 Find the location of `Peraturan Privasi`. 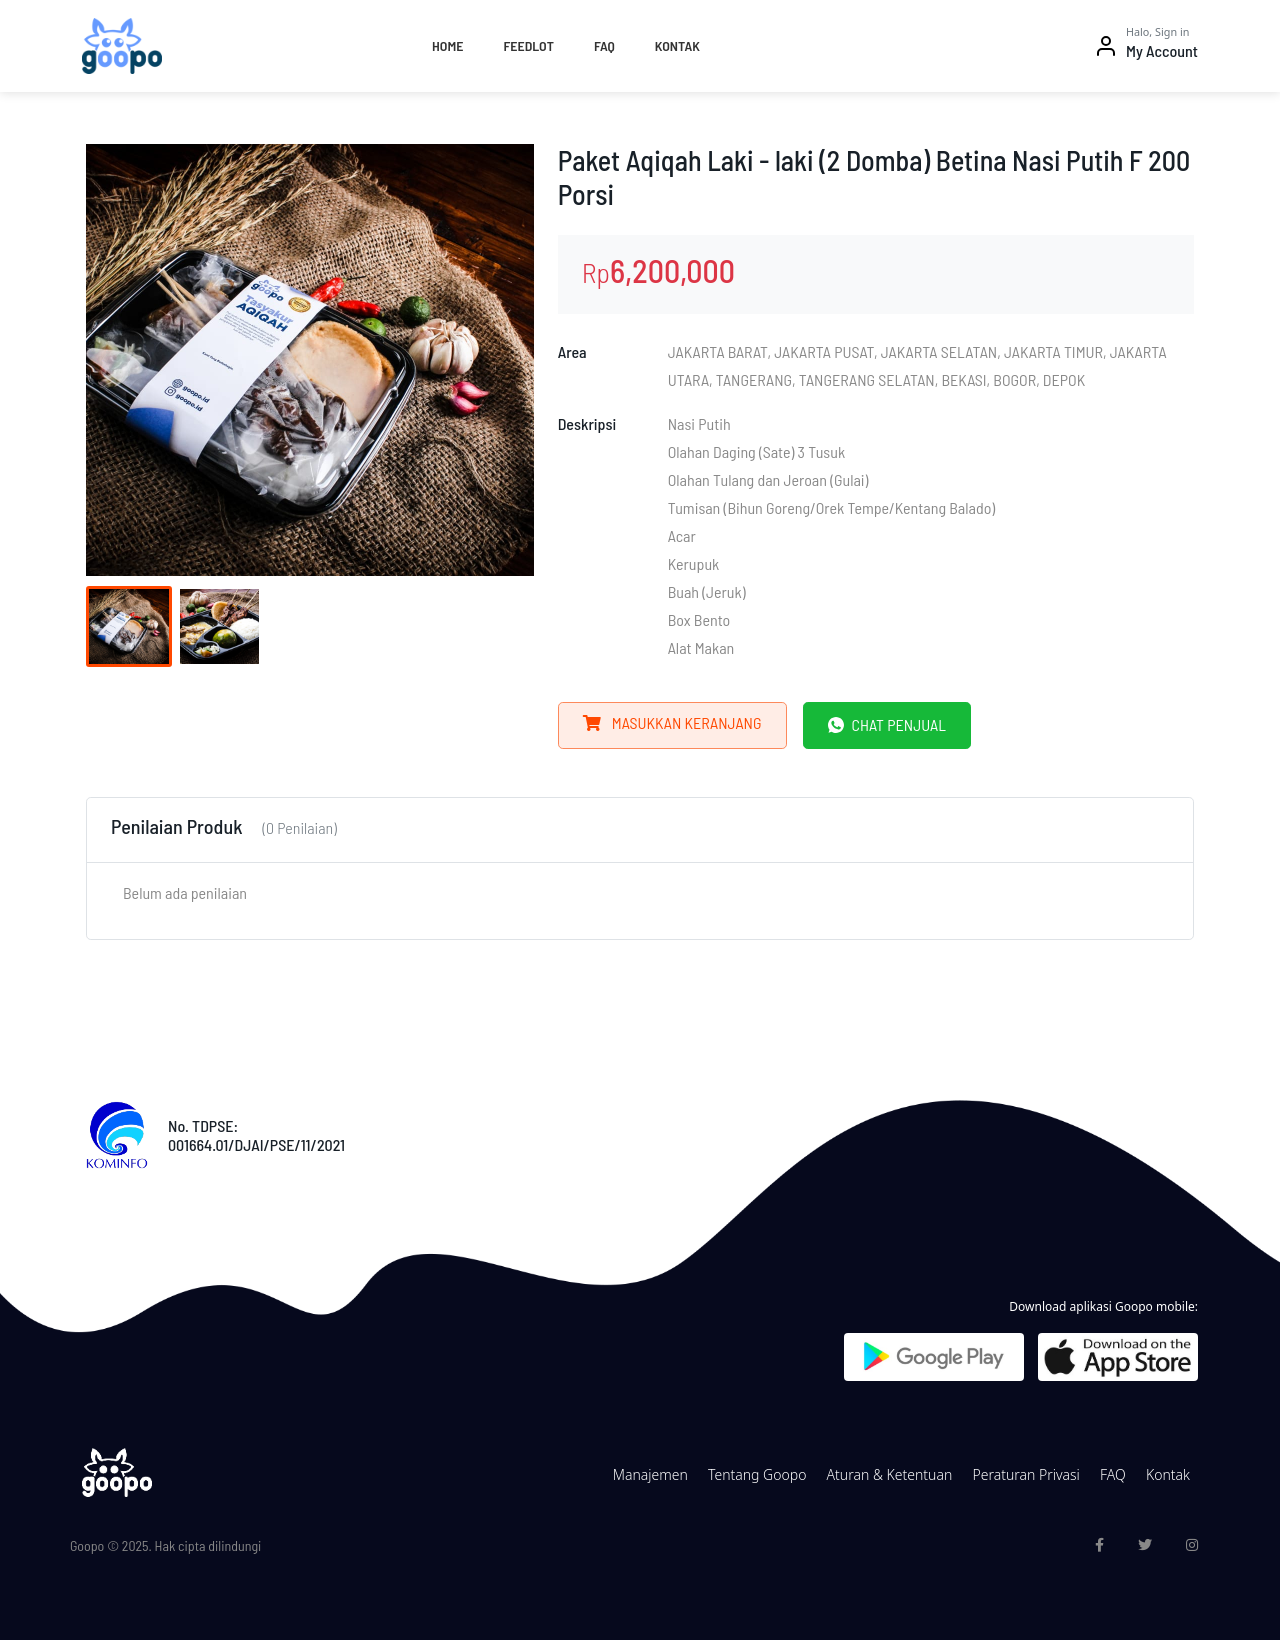

Peraturan Privasi is located at coordinates (1025, 1474).